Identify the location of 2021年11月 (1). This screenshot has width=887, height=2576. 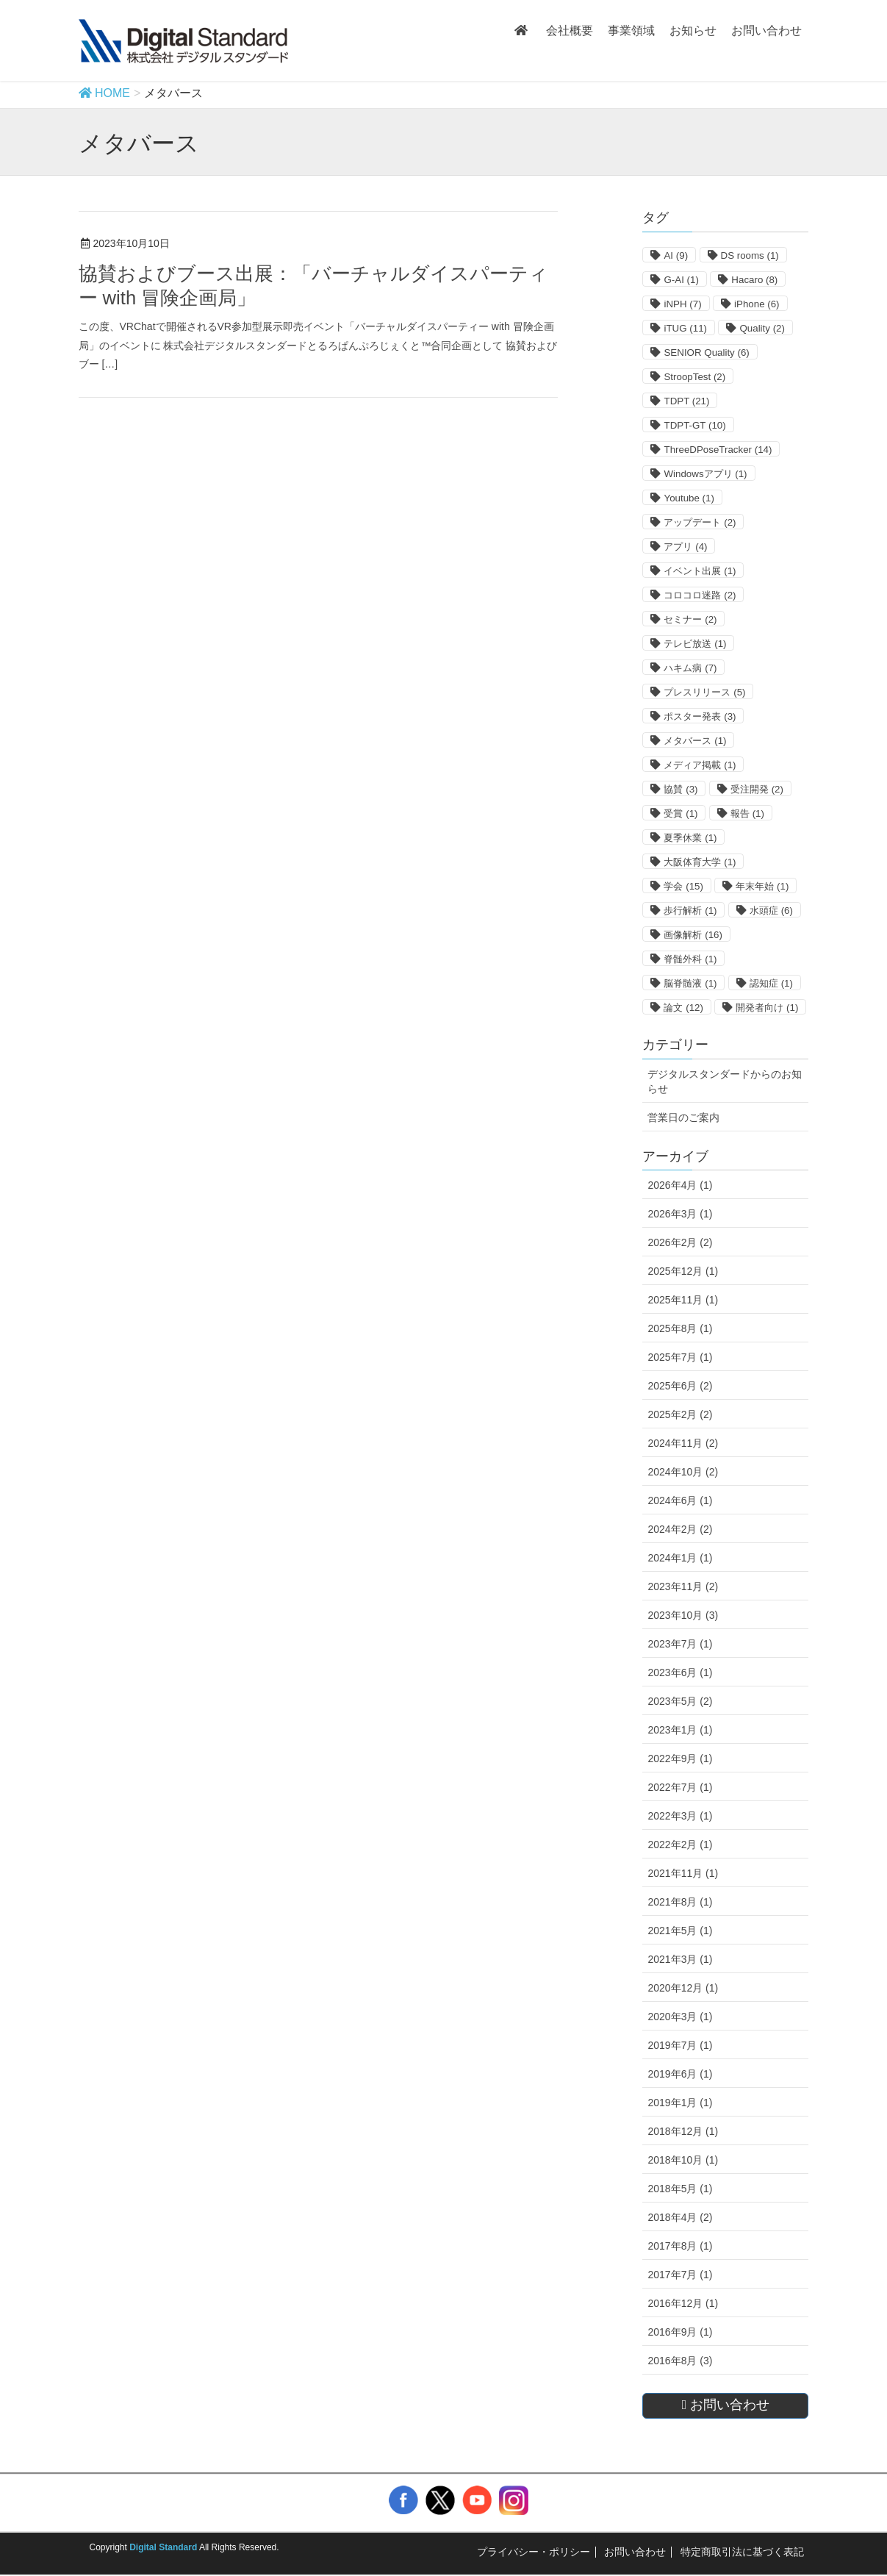
(682, 1873).